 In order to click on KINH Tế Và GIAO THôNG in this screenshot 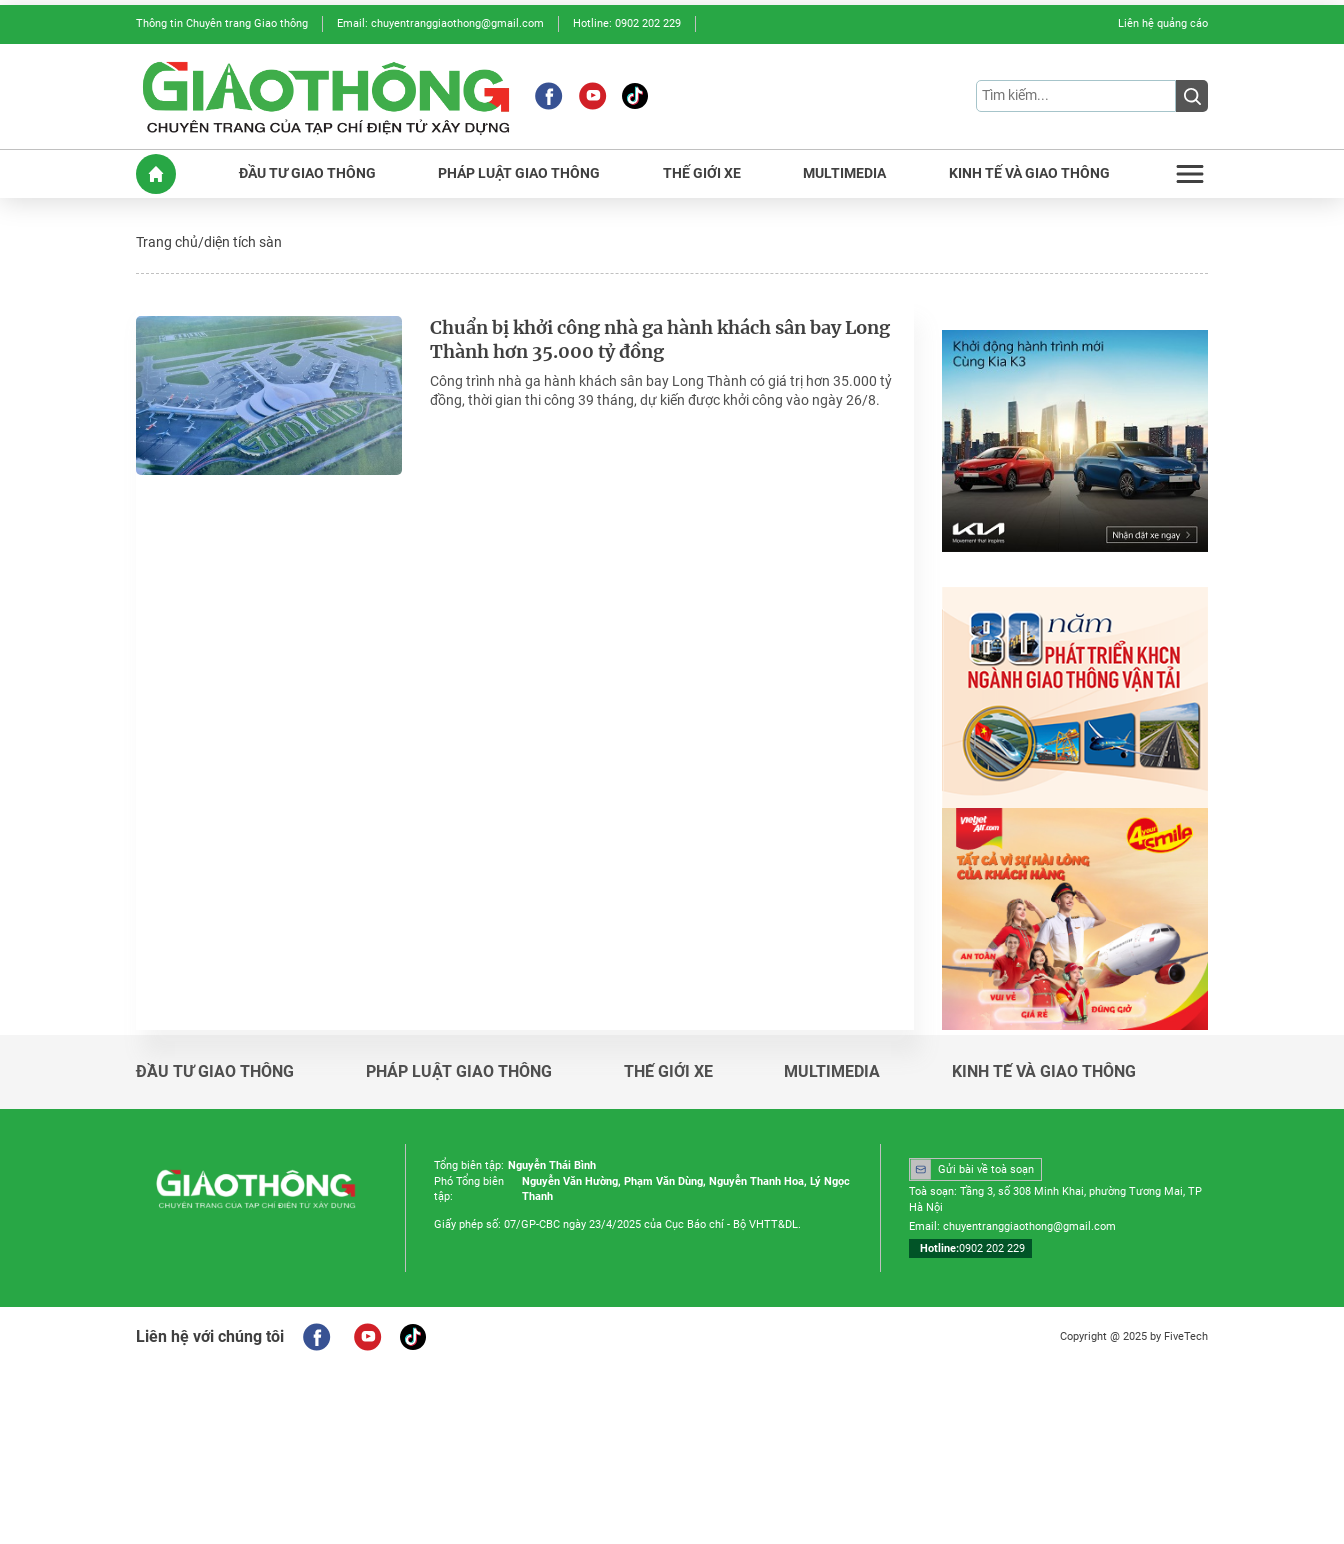, I will do `click(1029, 173)`.